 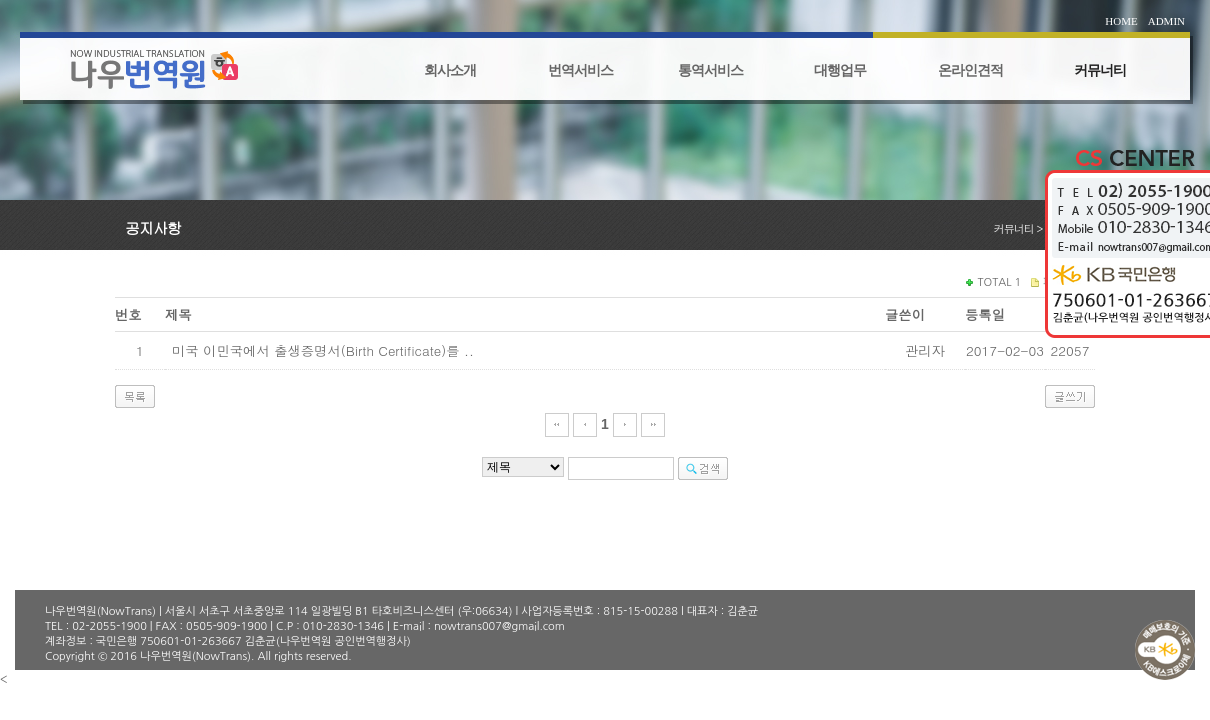 I want to click on 번역서비스, so click(x=580, y=70).